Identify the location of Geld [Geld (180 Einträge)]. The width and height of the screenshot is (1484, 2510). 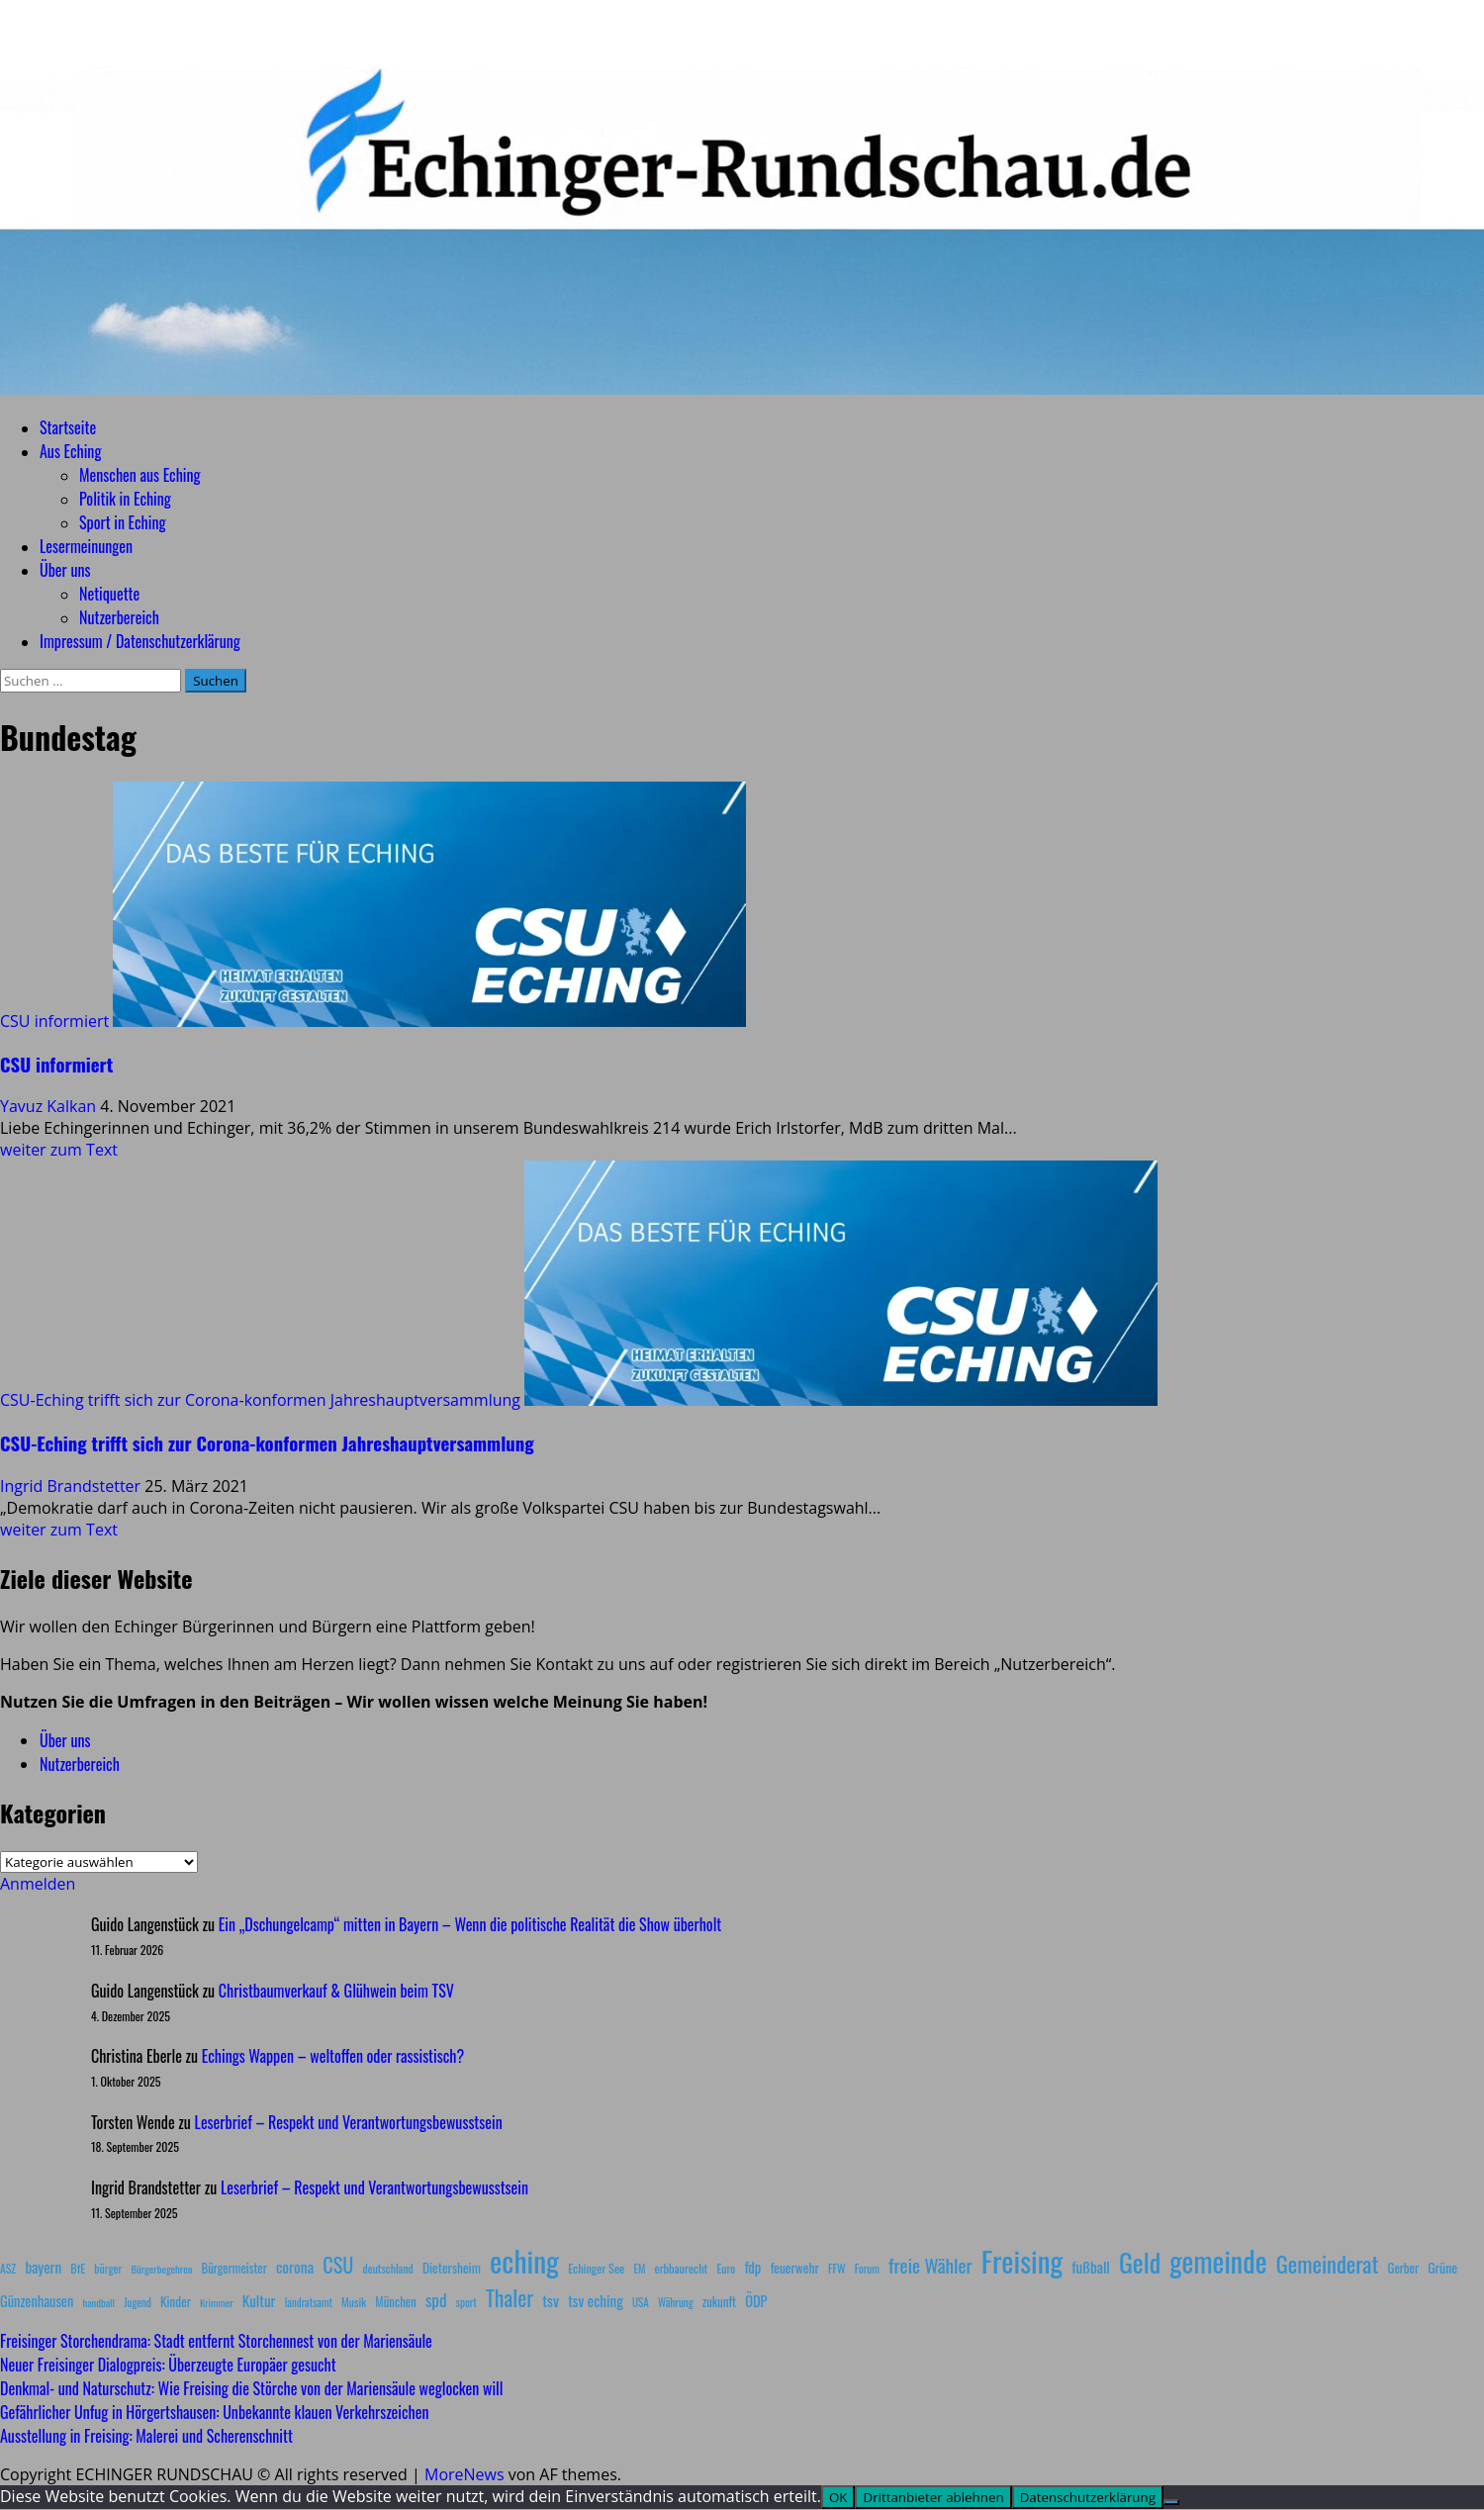
(1139, 2262).